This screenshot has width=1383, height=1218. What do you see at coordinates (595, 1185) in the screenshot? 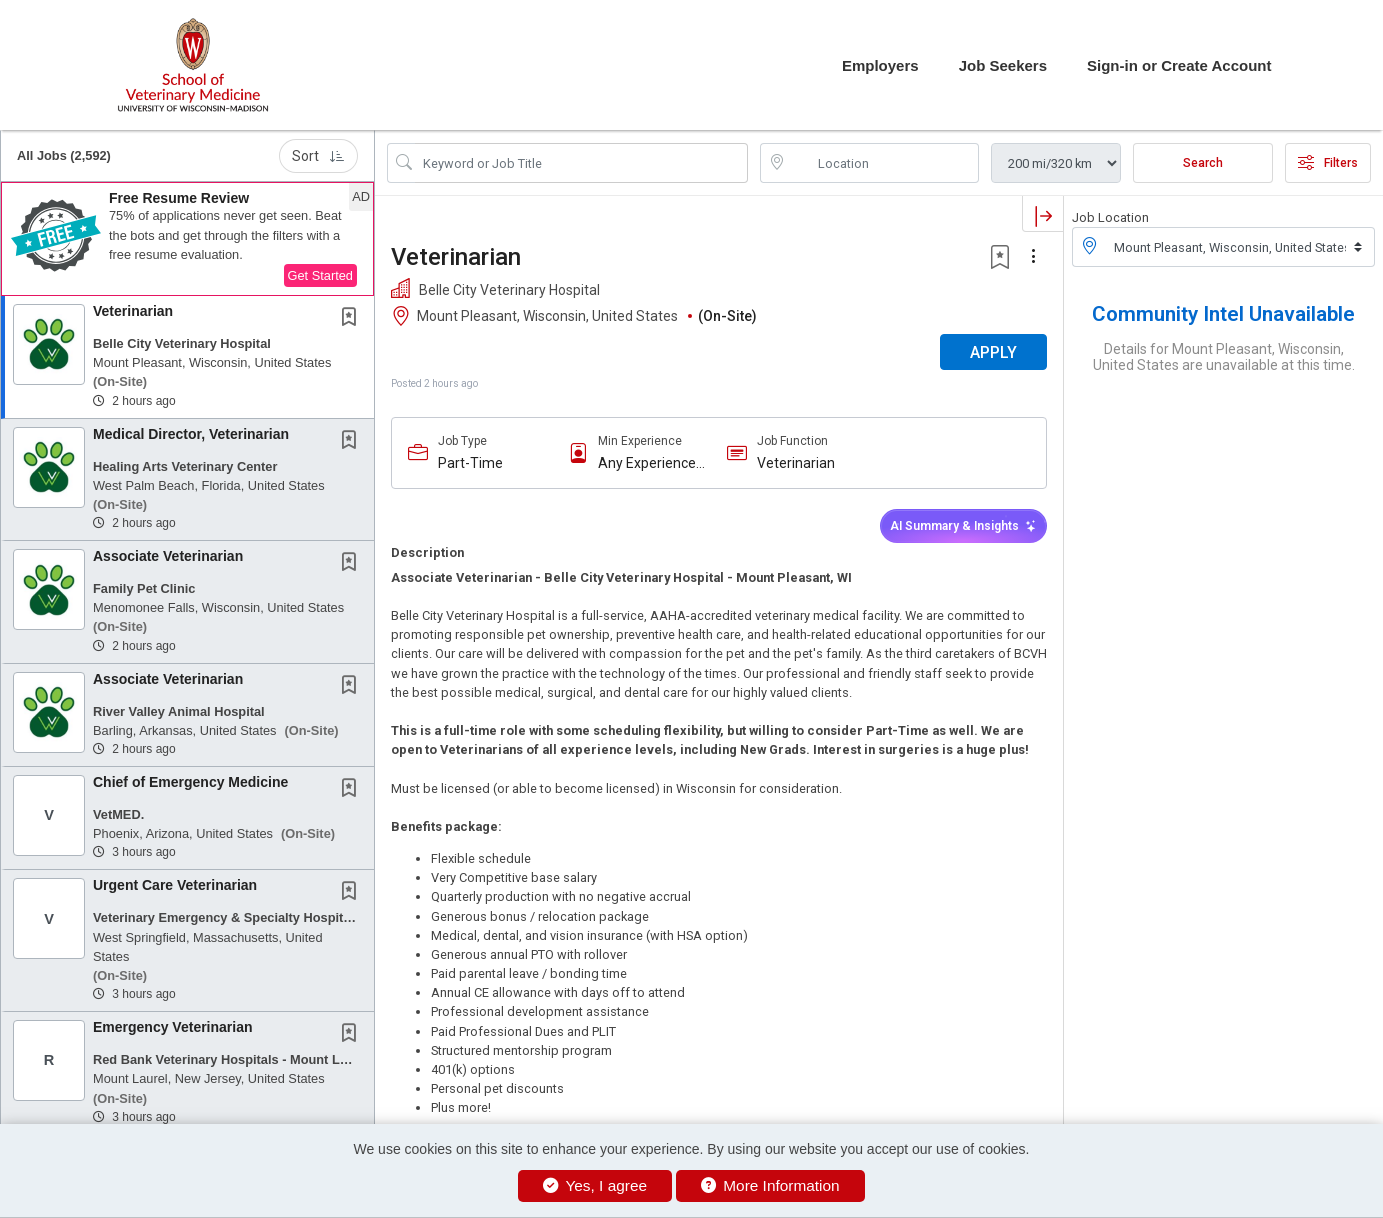
I see `Yes, I agree` at bounding box center [595, 1185].